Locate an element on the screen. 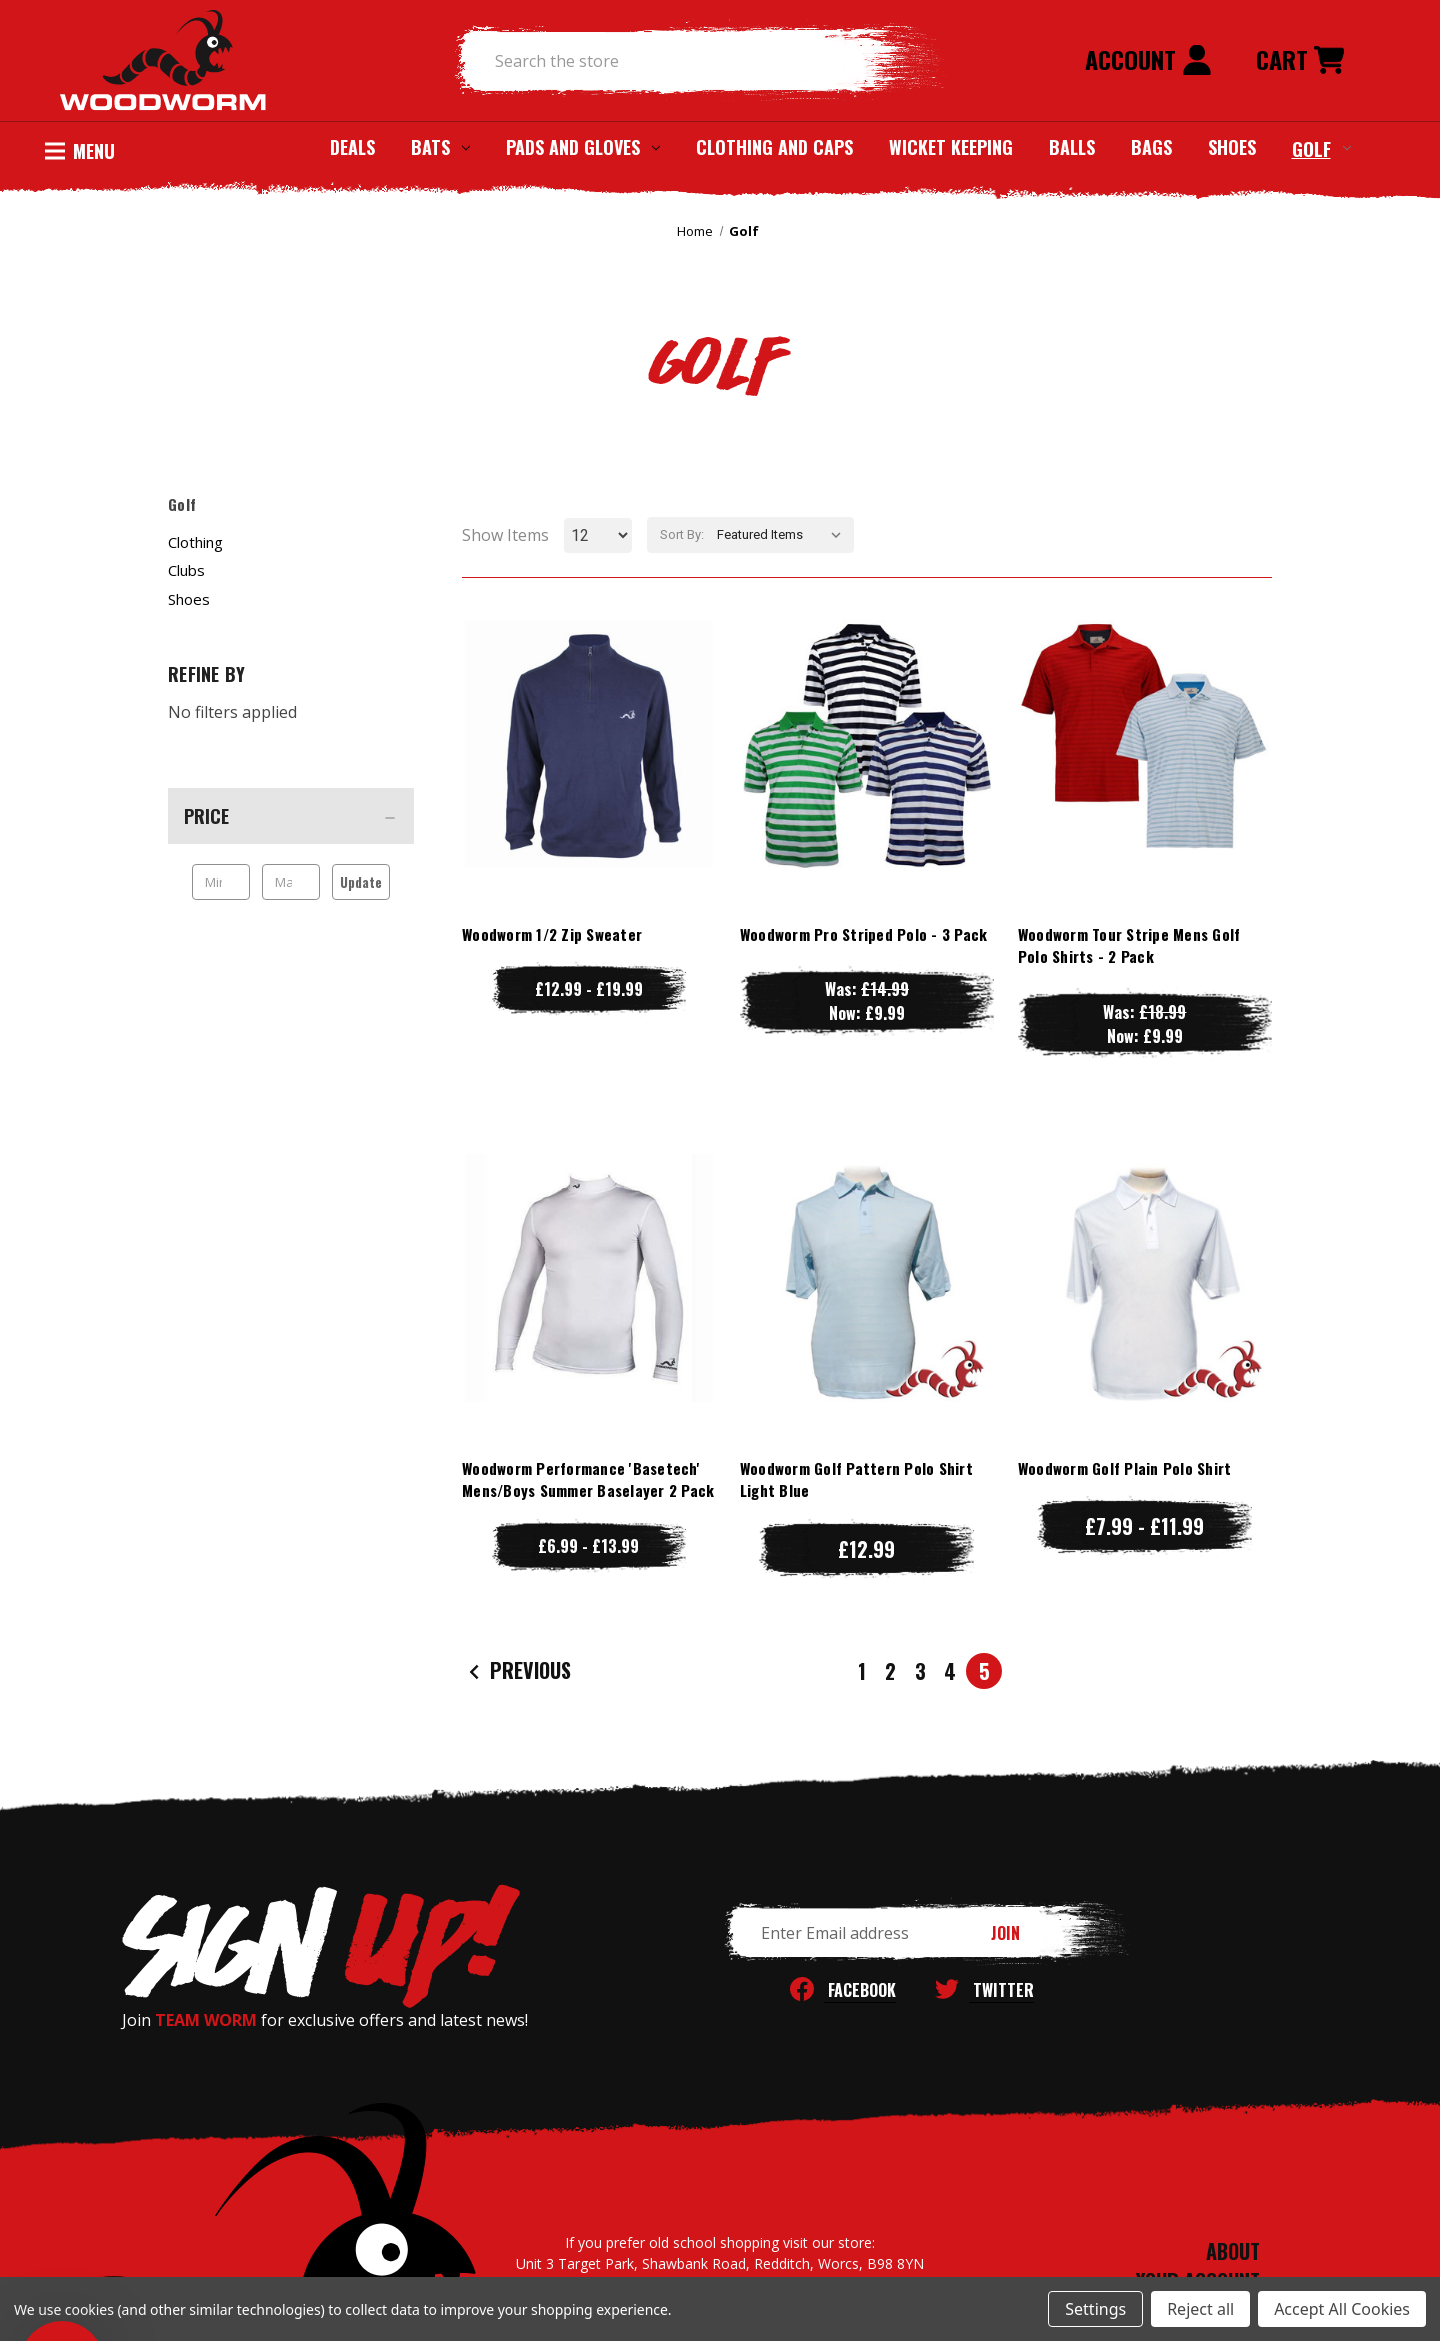 This screenshot has width=1440, height=2341. Account [Sign in] is located at coordinates (1148, 59).